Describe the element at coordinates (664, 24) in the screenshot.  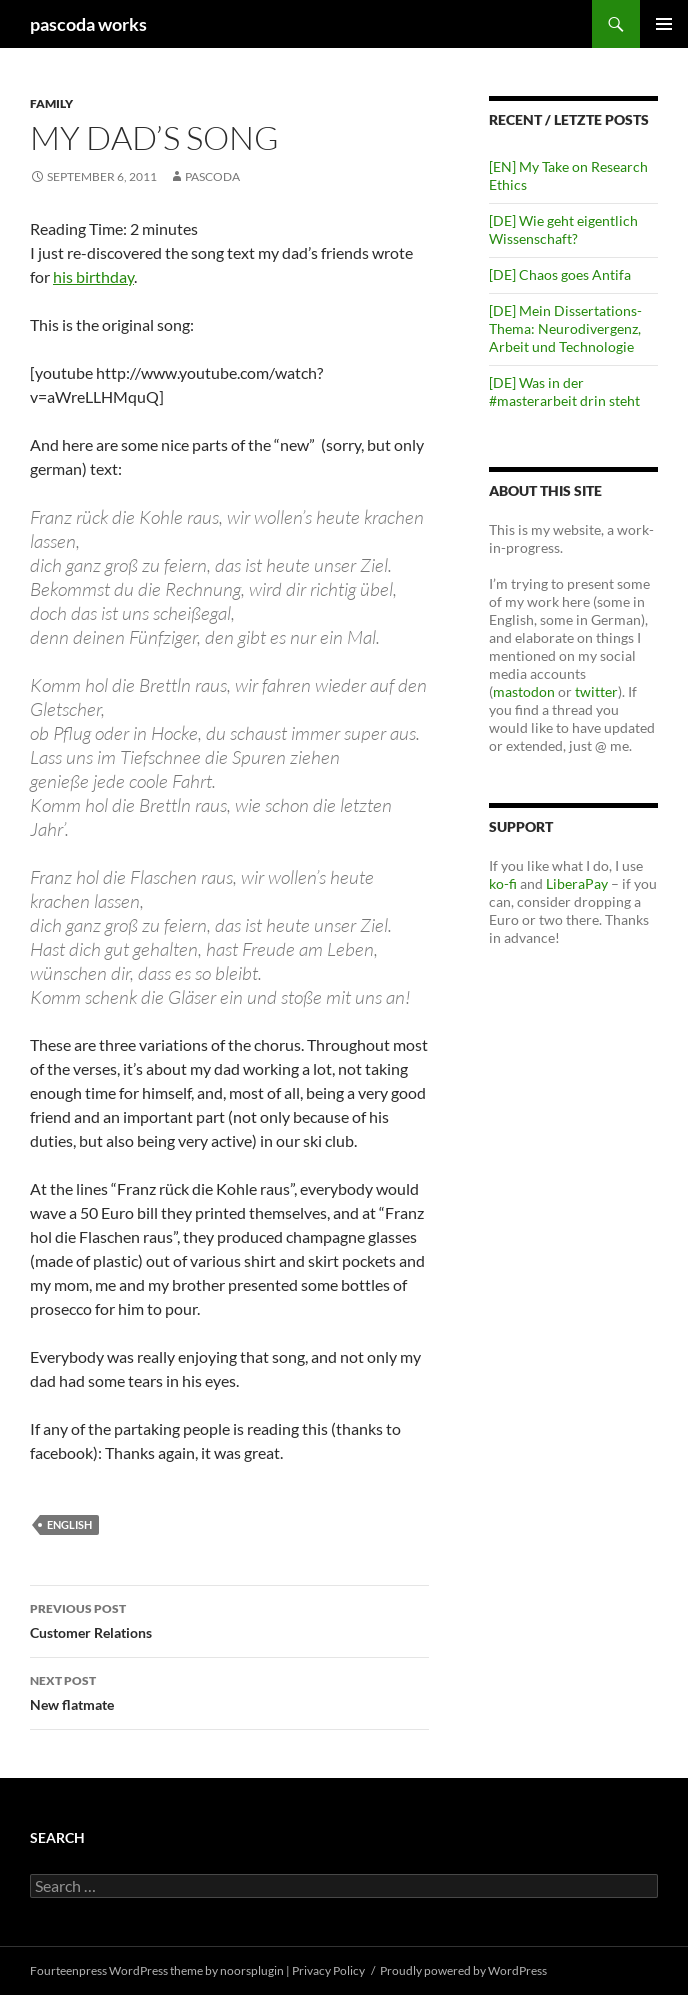
I see `Primary Menu` at that location.